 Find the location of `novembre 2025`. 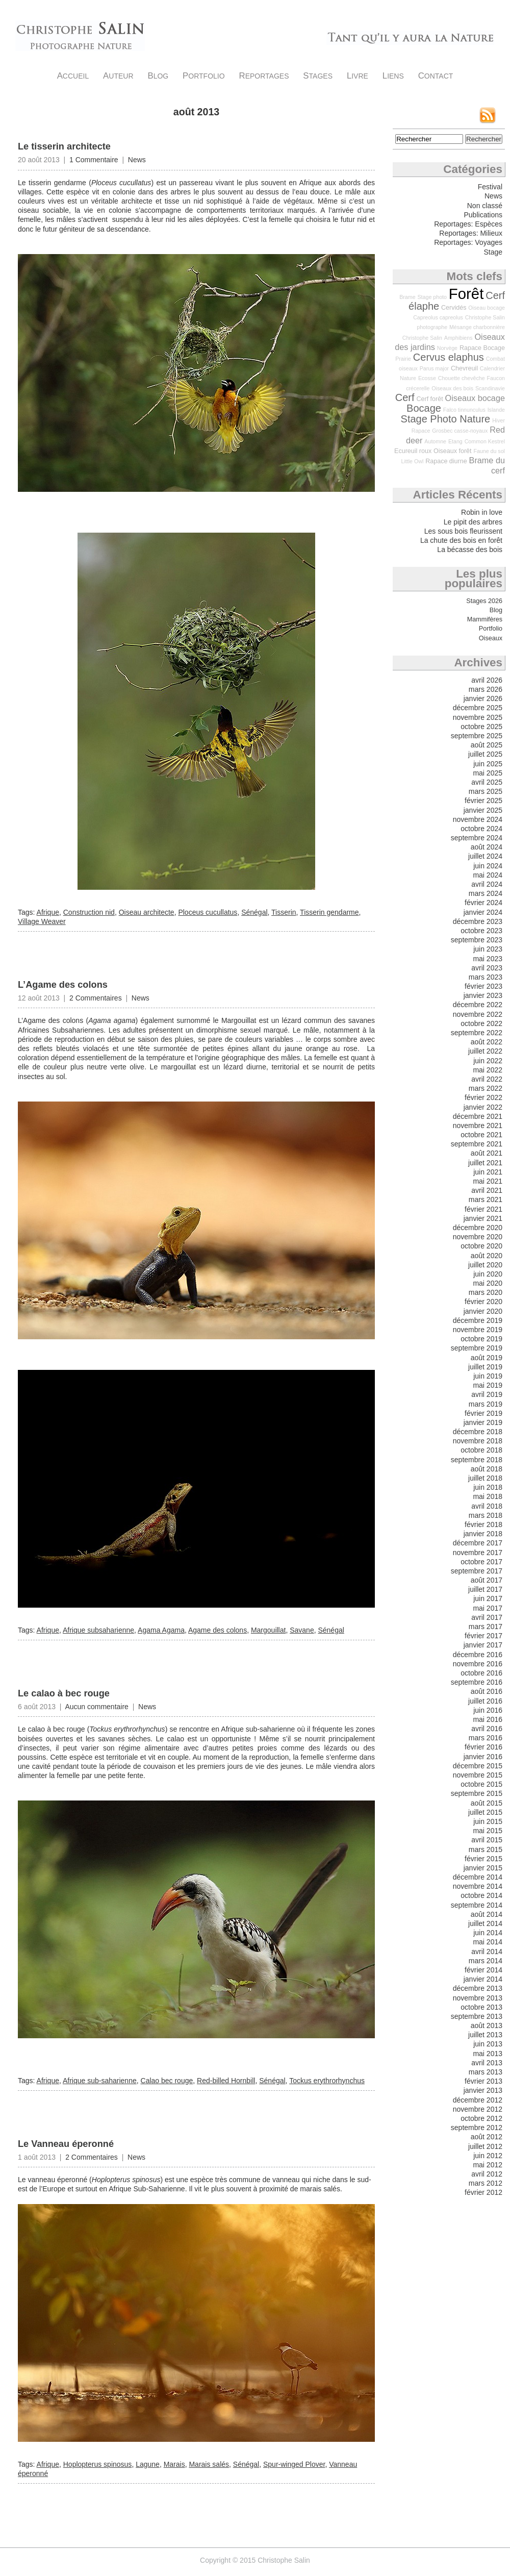

novembre 2025 is located at coordinates (477, 717).